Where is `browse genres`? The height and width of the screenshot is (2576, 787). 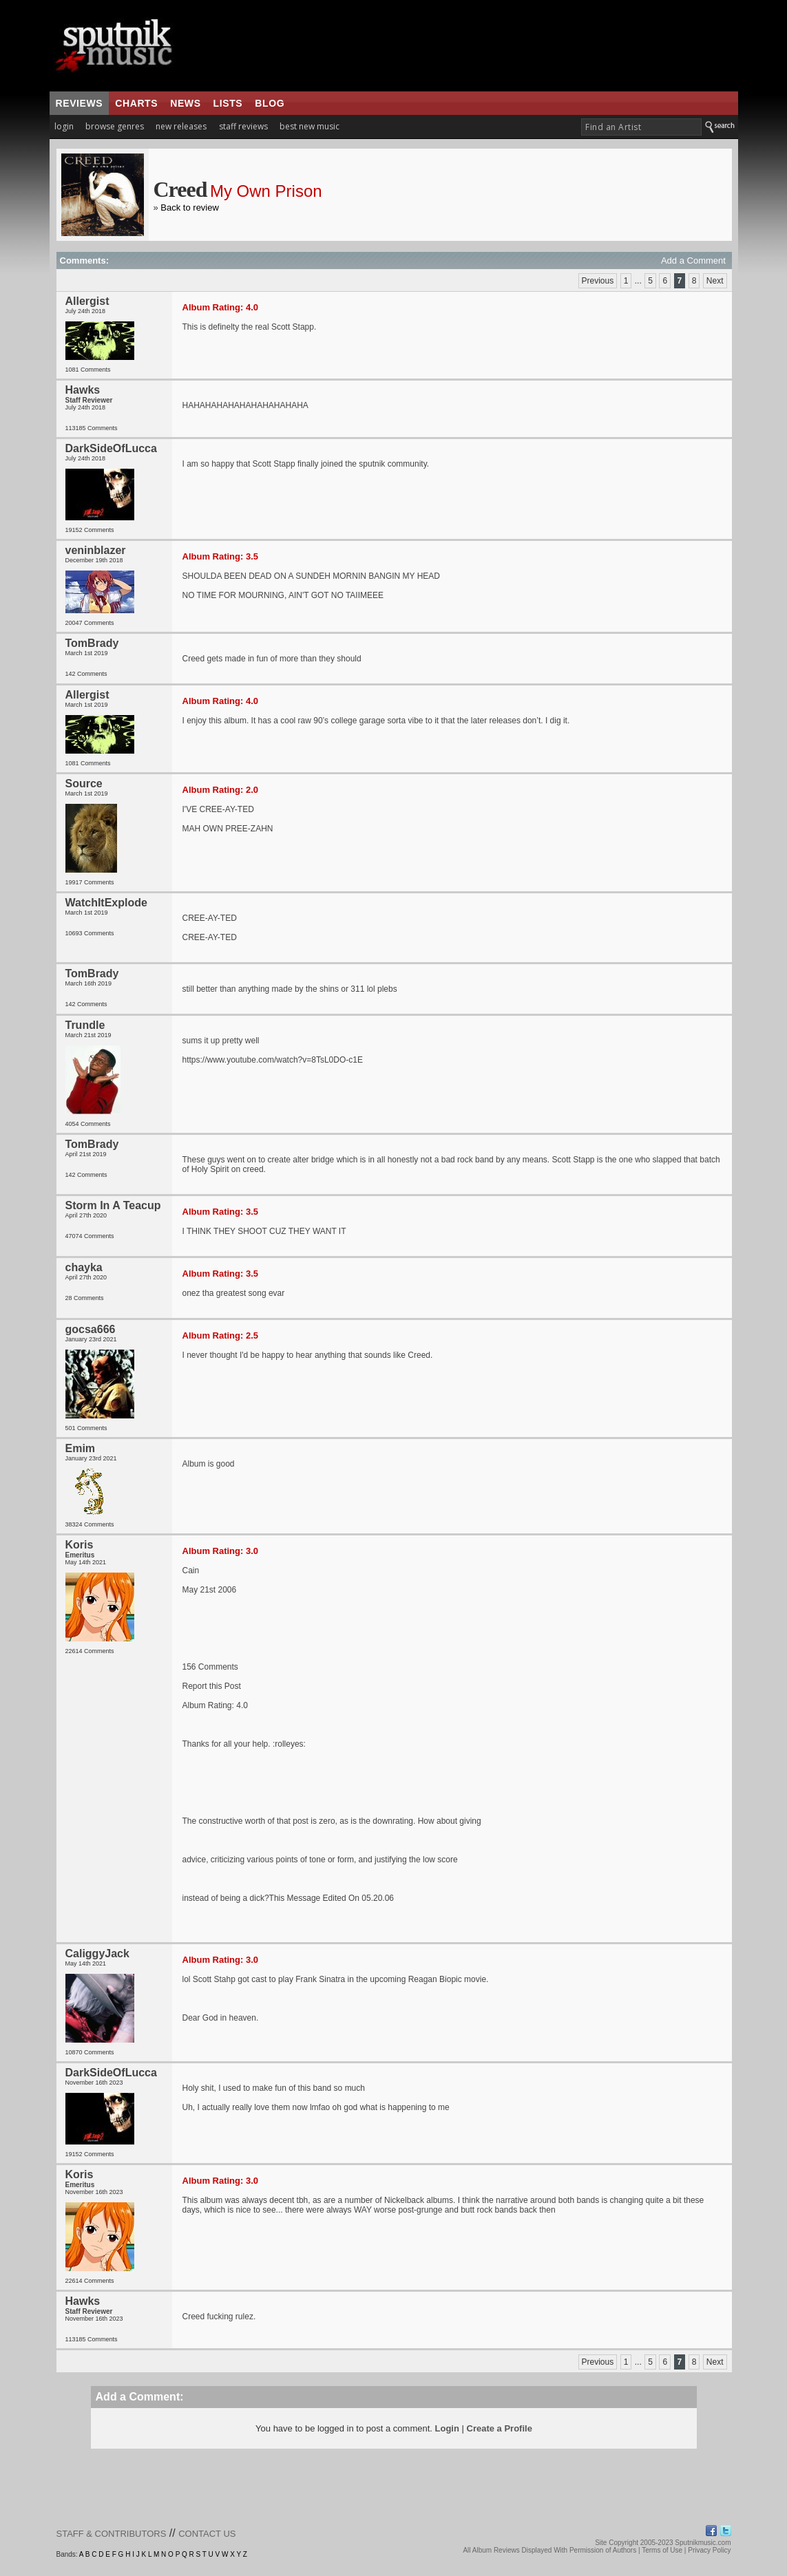 browse genres is located at coordinates (114, 126).